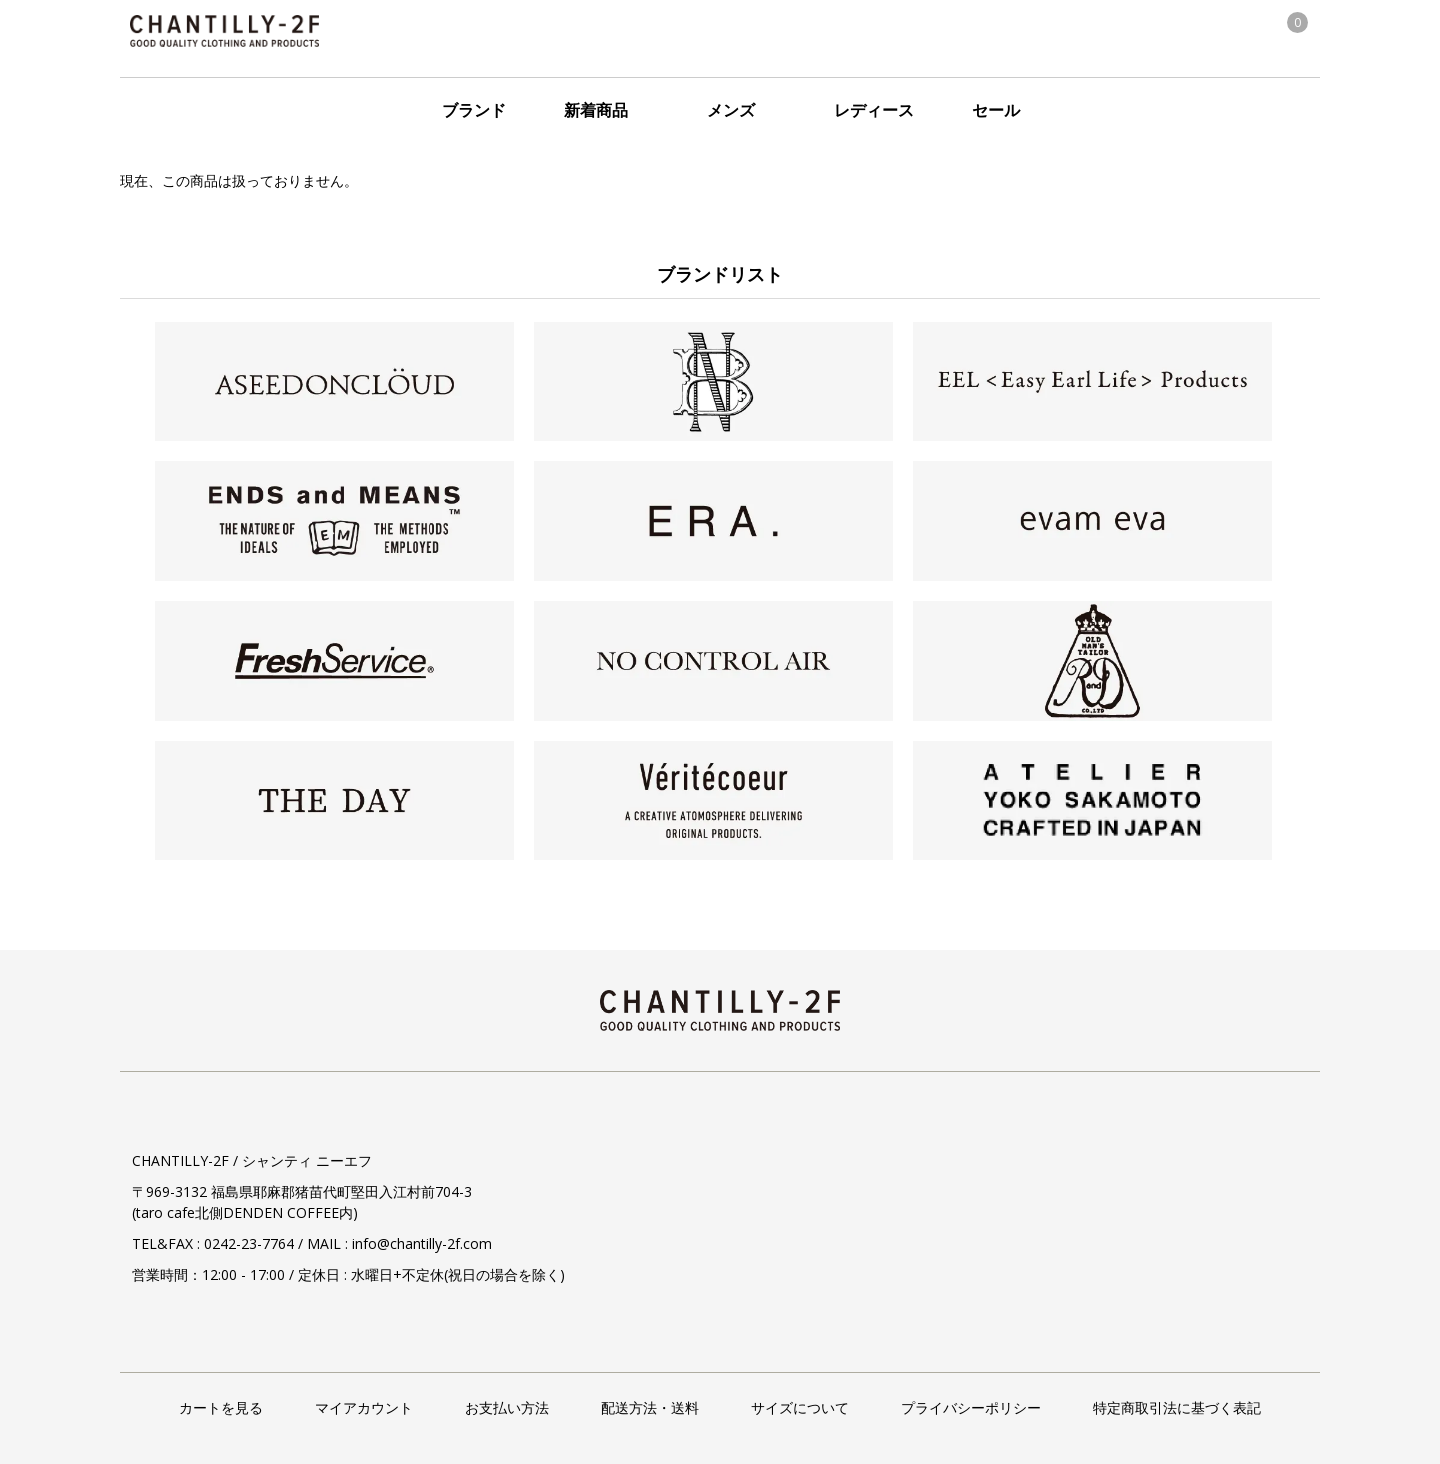 Image resolution: width=1440 pixels, height=1464 pixels. What do you see at coordinates (650, 1407) in the screenshot?
I see `配送方法・送料` at bounding box center [650, 1407].